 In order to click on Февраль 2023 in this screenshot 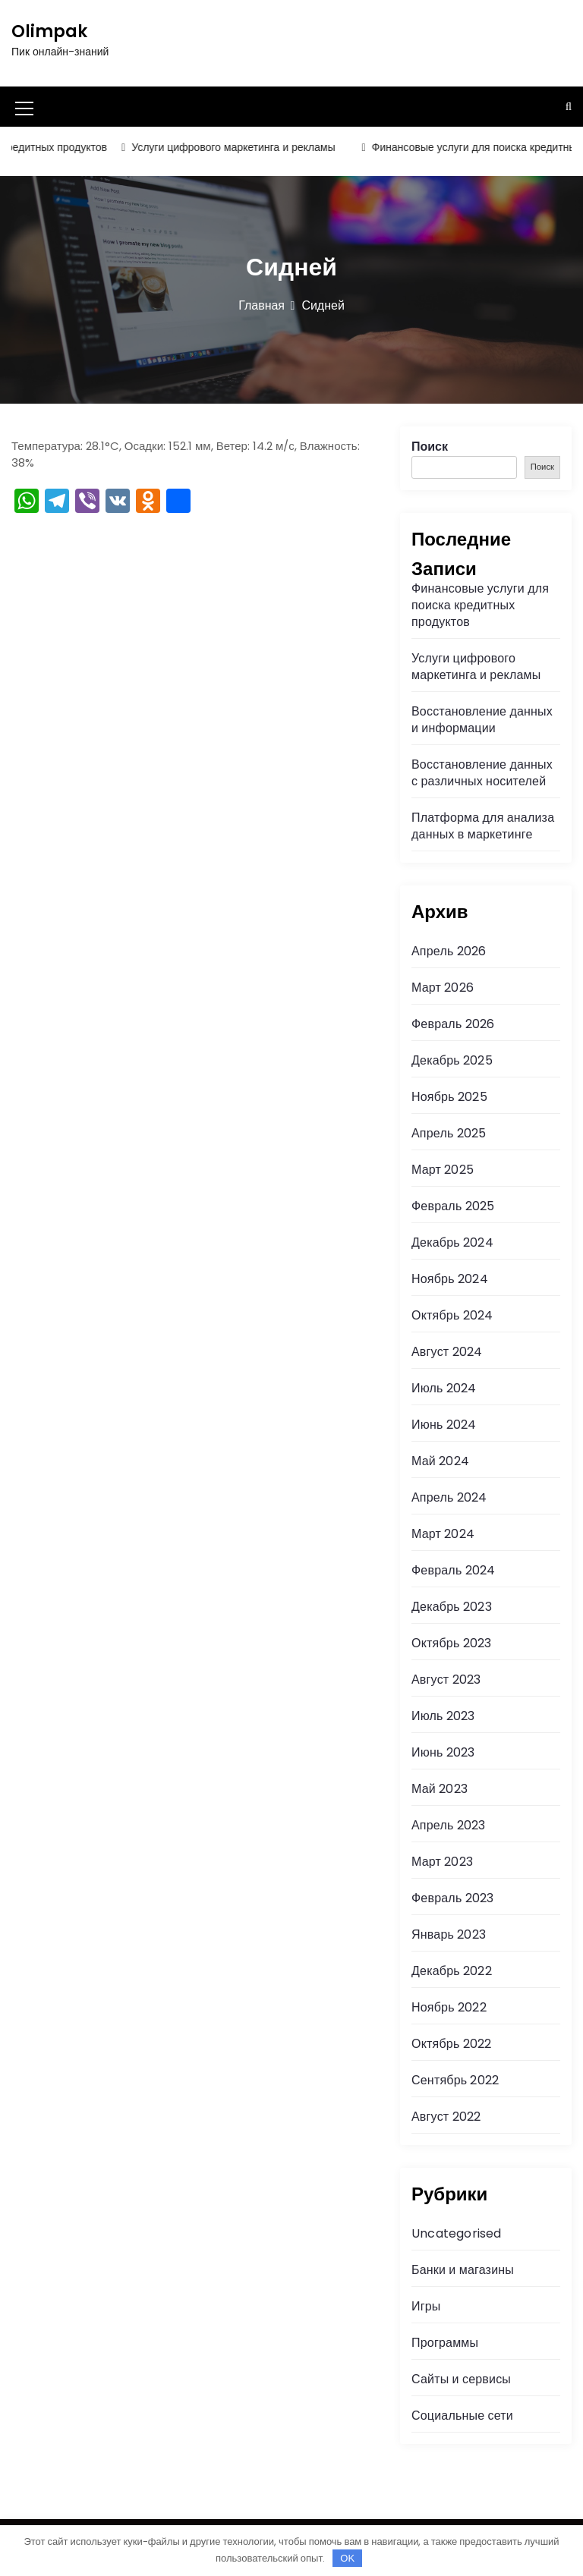, I will do `click(452, 1898)`.